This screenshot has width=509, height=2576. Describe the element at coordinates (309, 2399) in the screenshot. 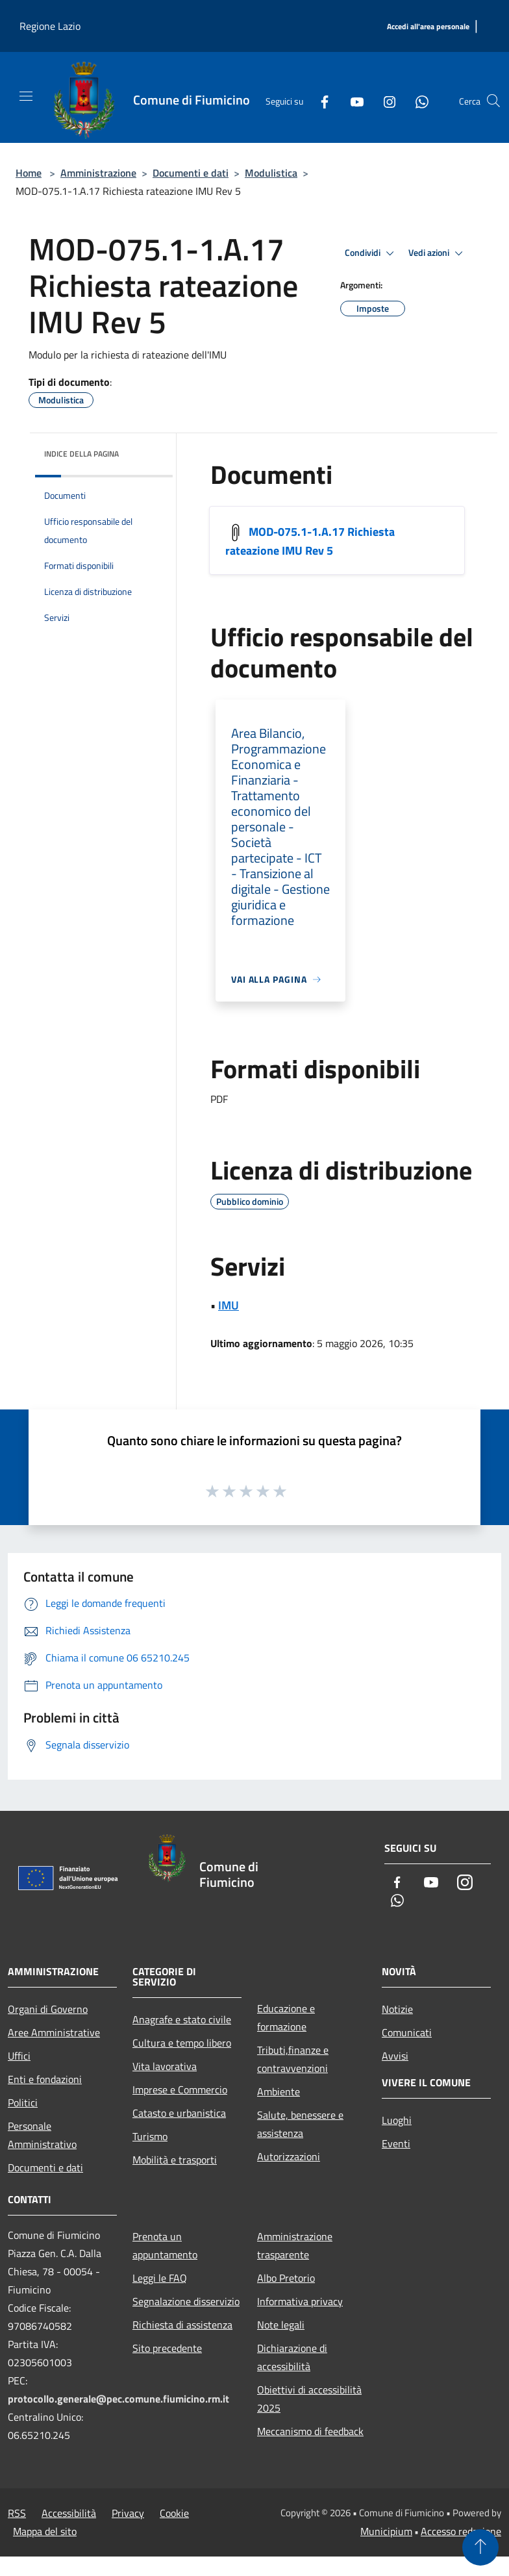

I see `Obiettivi di accessibilità 2025` at that location.